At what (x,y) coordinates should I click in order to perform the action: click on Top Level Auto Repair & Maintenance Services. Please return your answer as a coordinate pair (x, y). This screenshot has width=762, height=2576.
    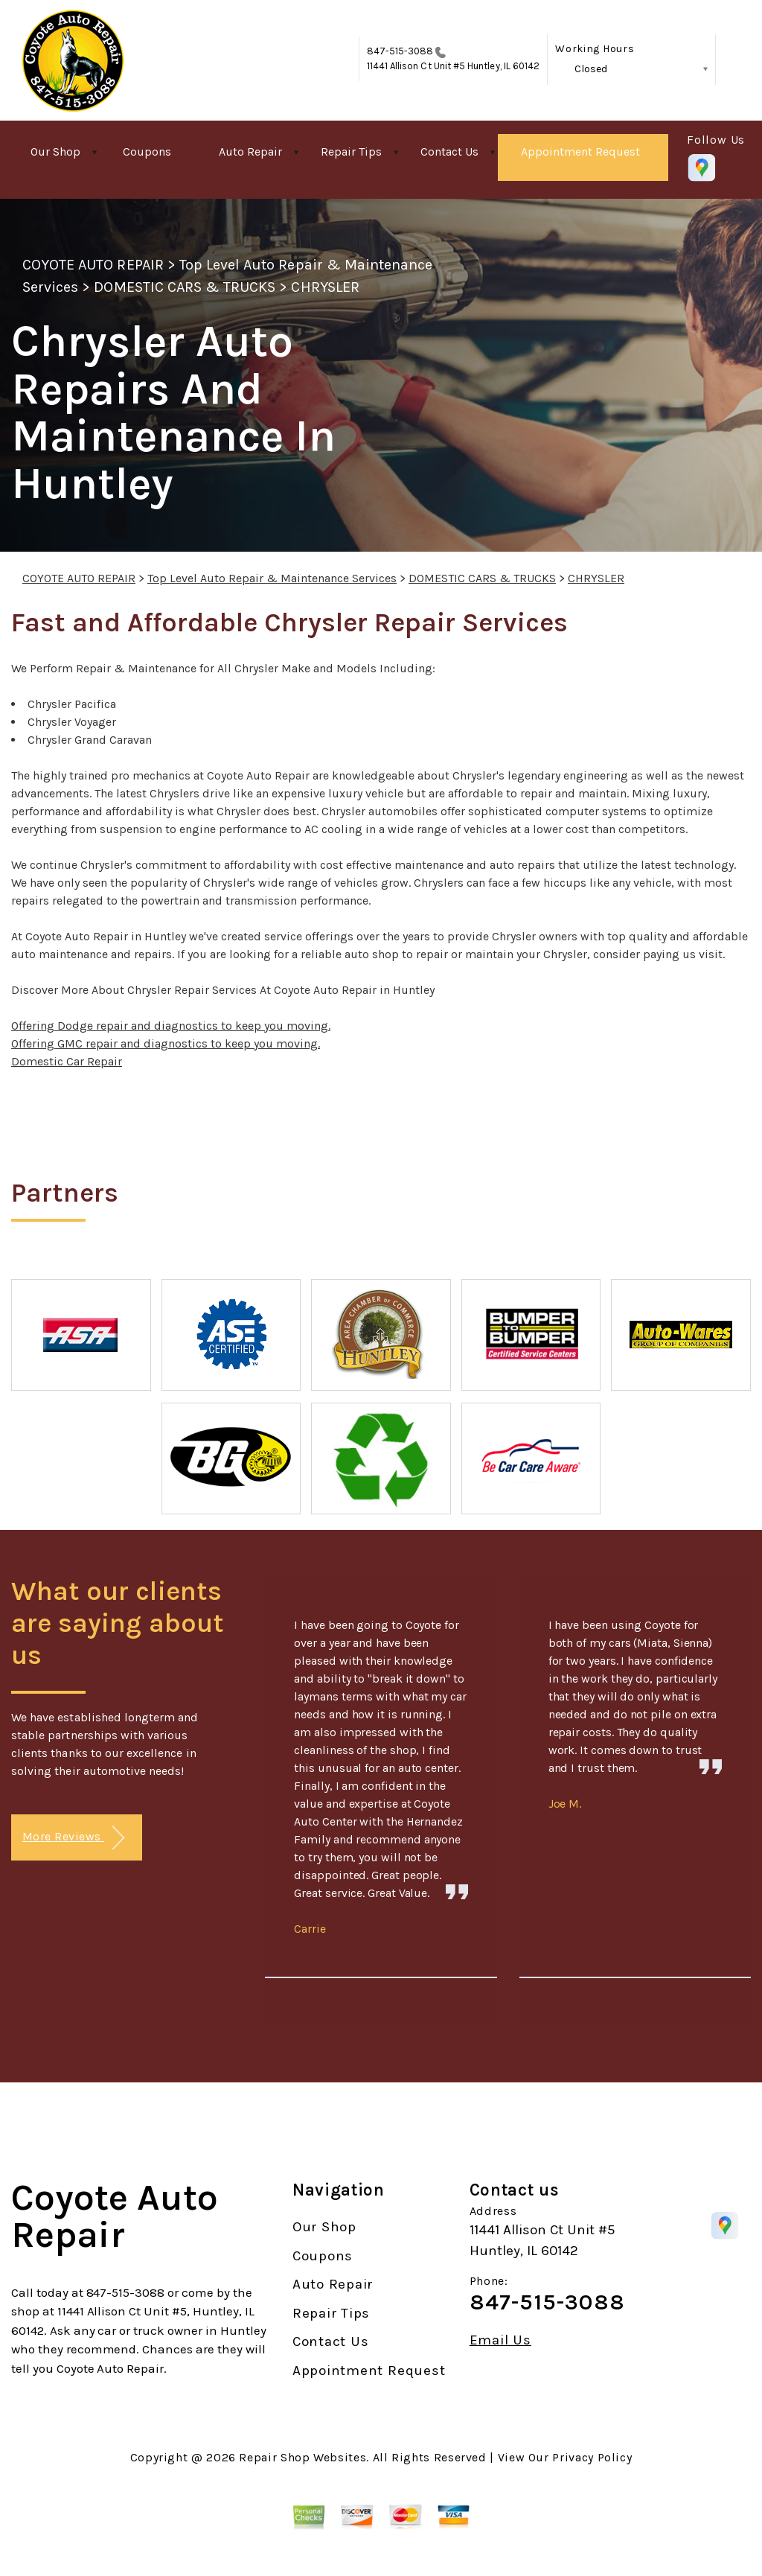
    Looking at the image, I should click on (272, 578).